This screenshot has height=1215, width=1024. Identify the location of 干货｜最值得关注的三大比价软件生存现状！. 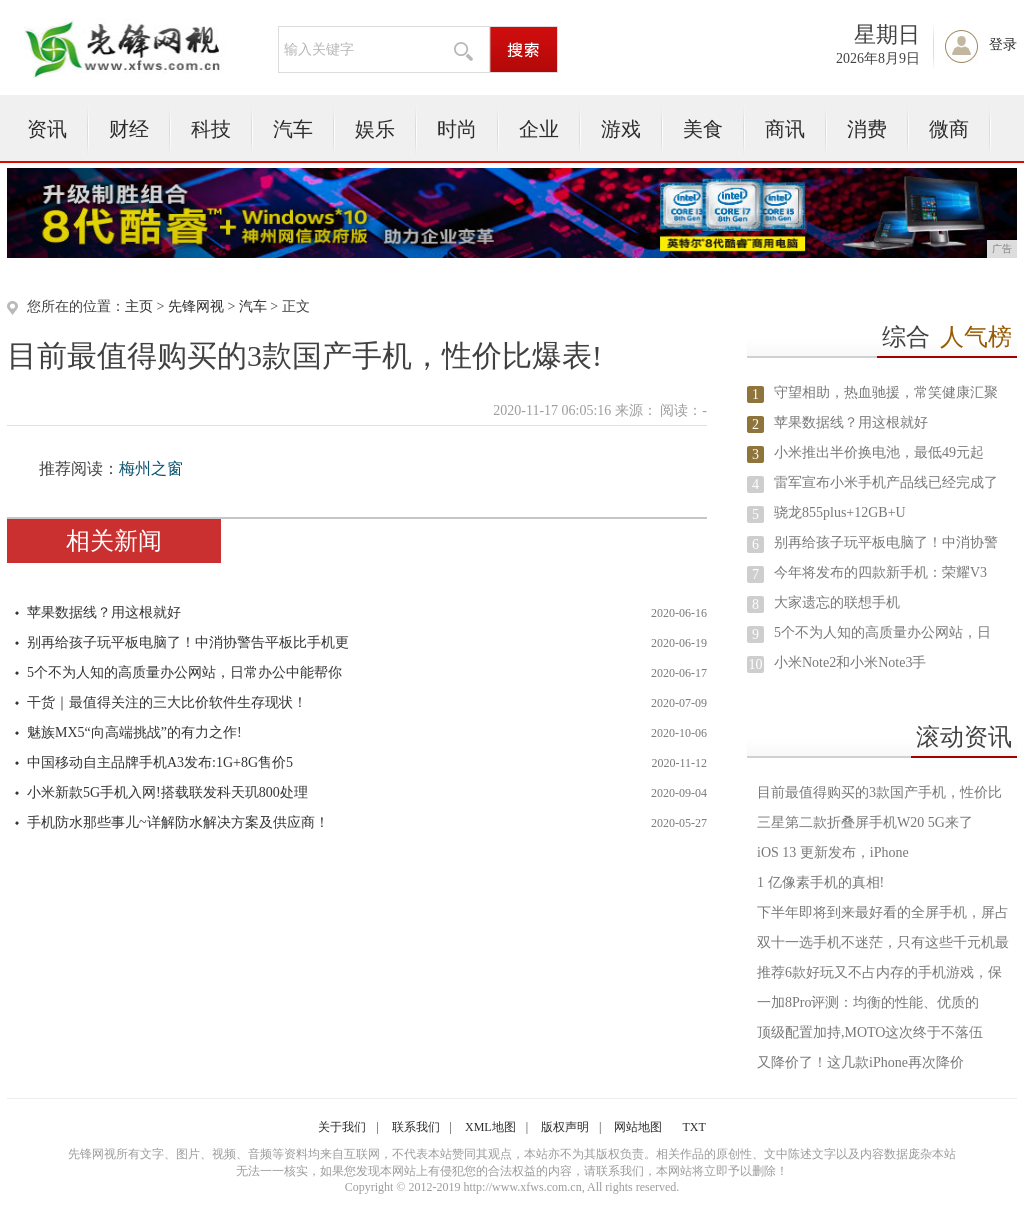
(167, 702).